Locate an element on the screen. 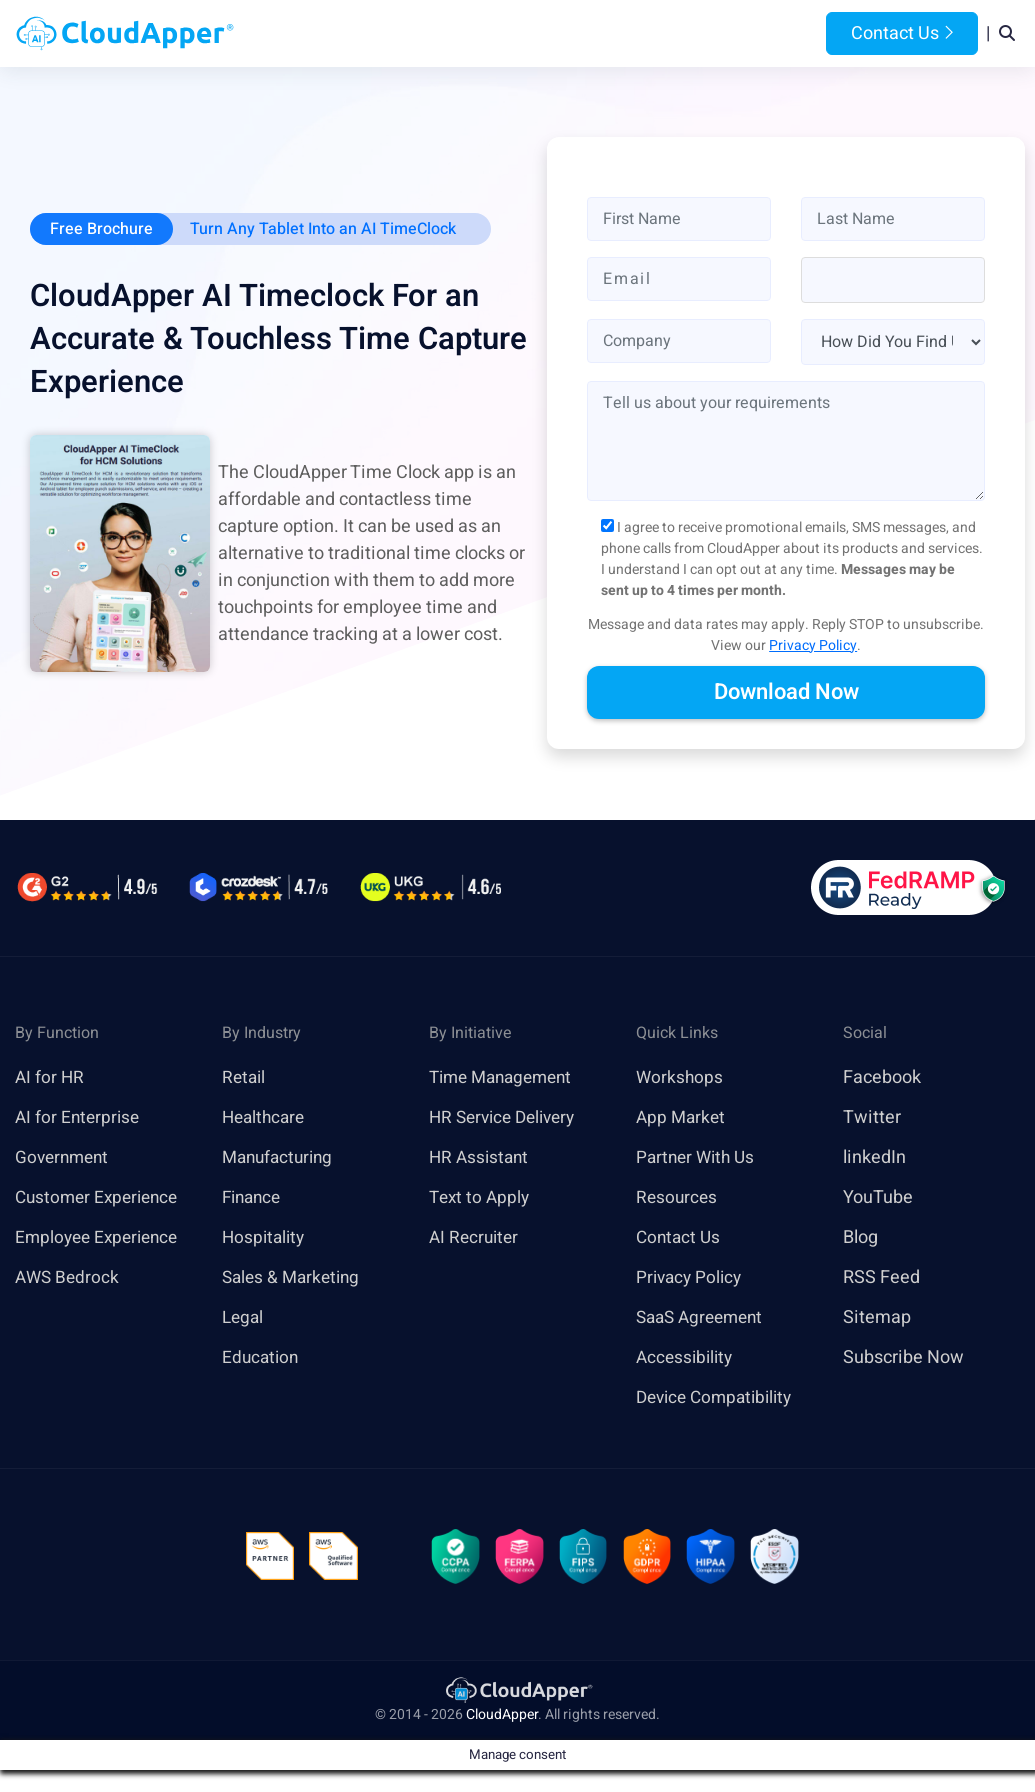 Image resolution: width=1035 pixels, height=1792 pixels. YouTube is located at coordinates (878, 1198).